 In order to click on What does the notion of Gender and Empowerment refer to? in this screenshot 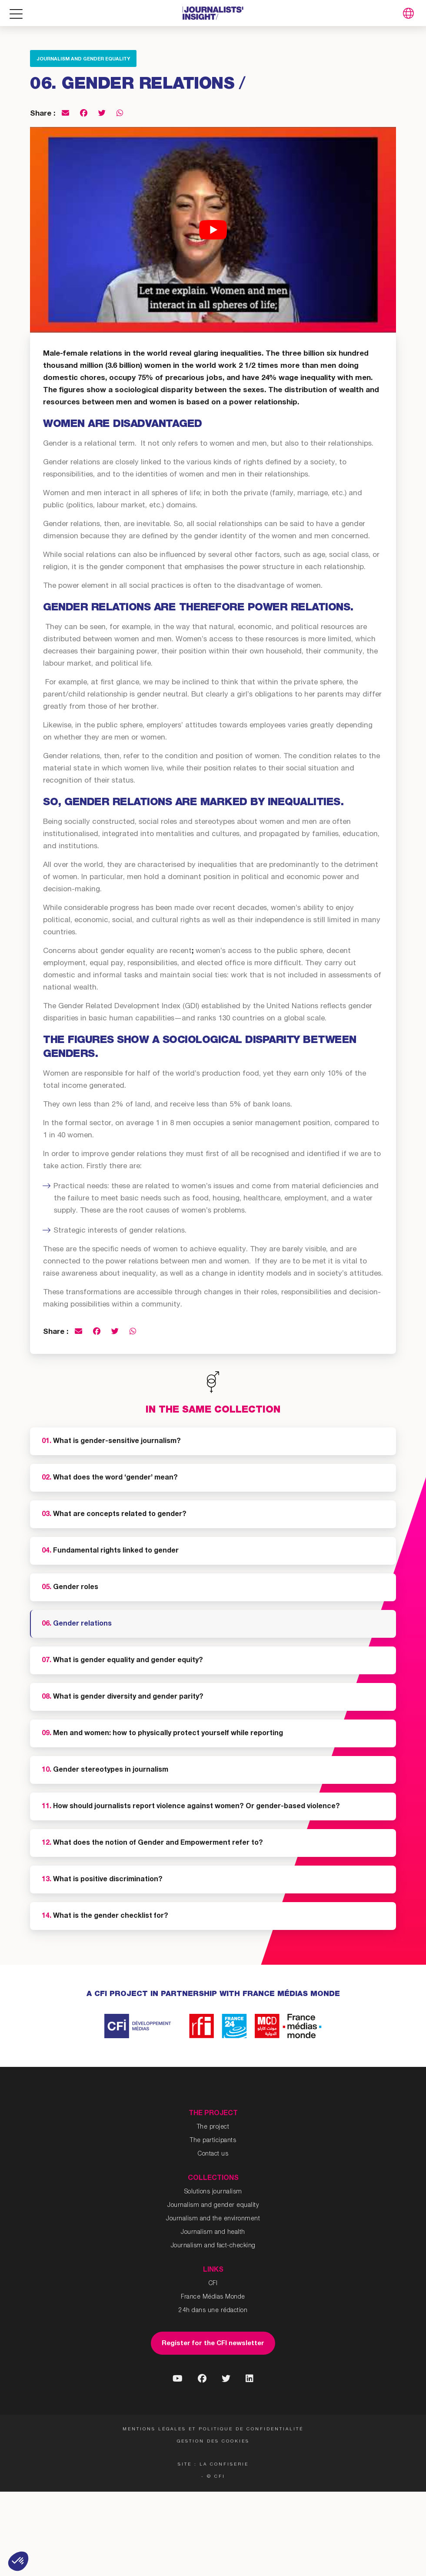, I will do `click(152, 1843)`.